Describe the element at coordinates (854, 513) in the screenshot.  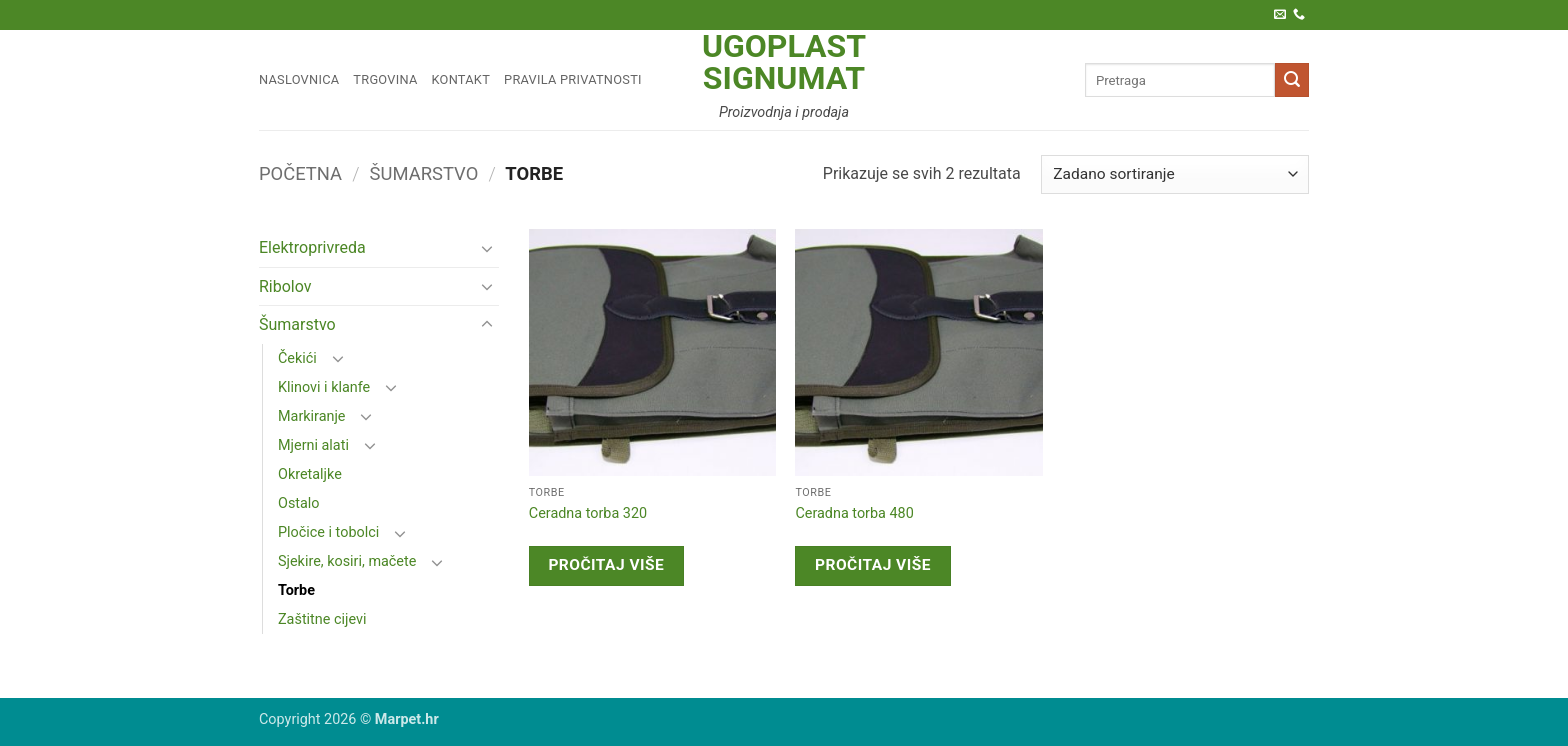
I see `Ceradna torba 480` at that location.